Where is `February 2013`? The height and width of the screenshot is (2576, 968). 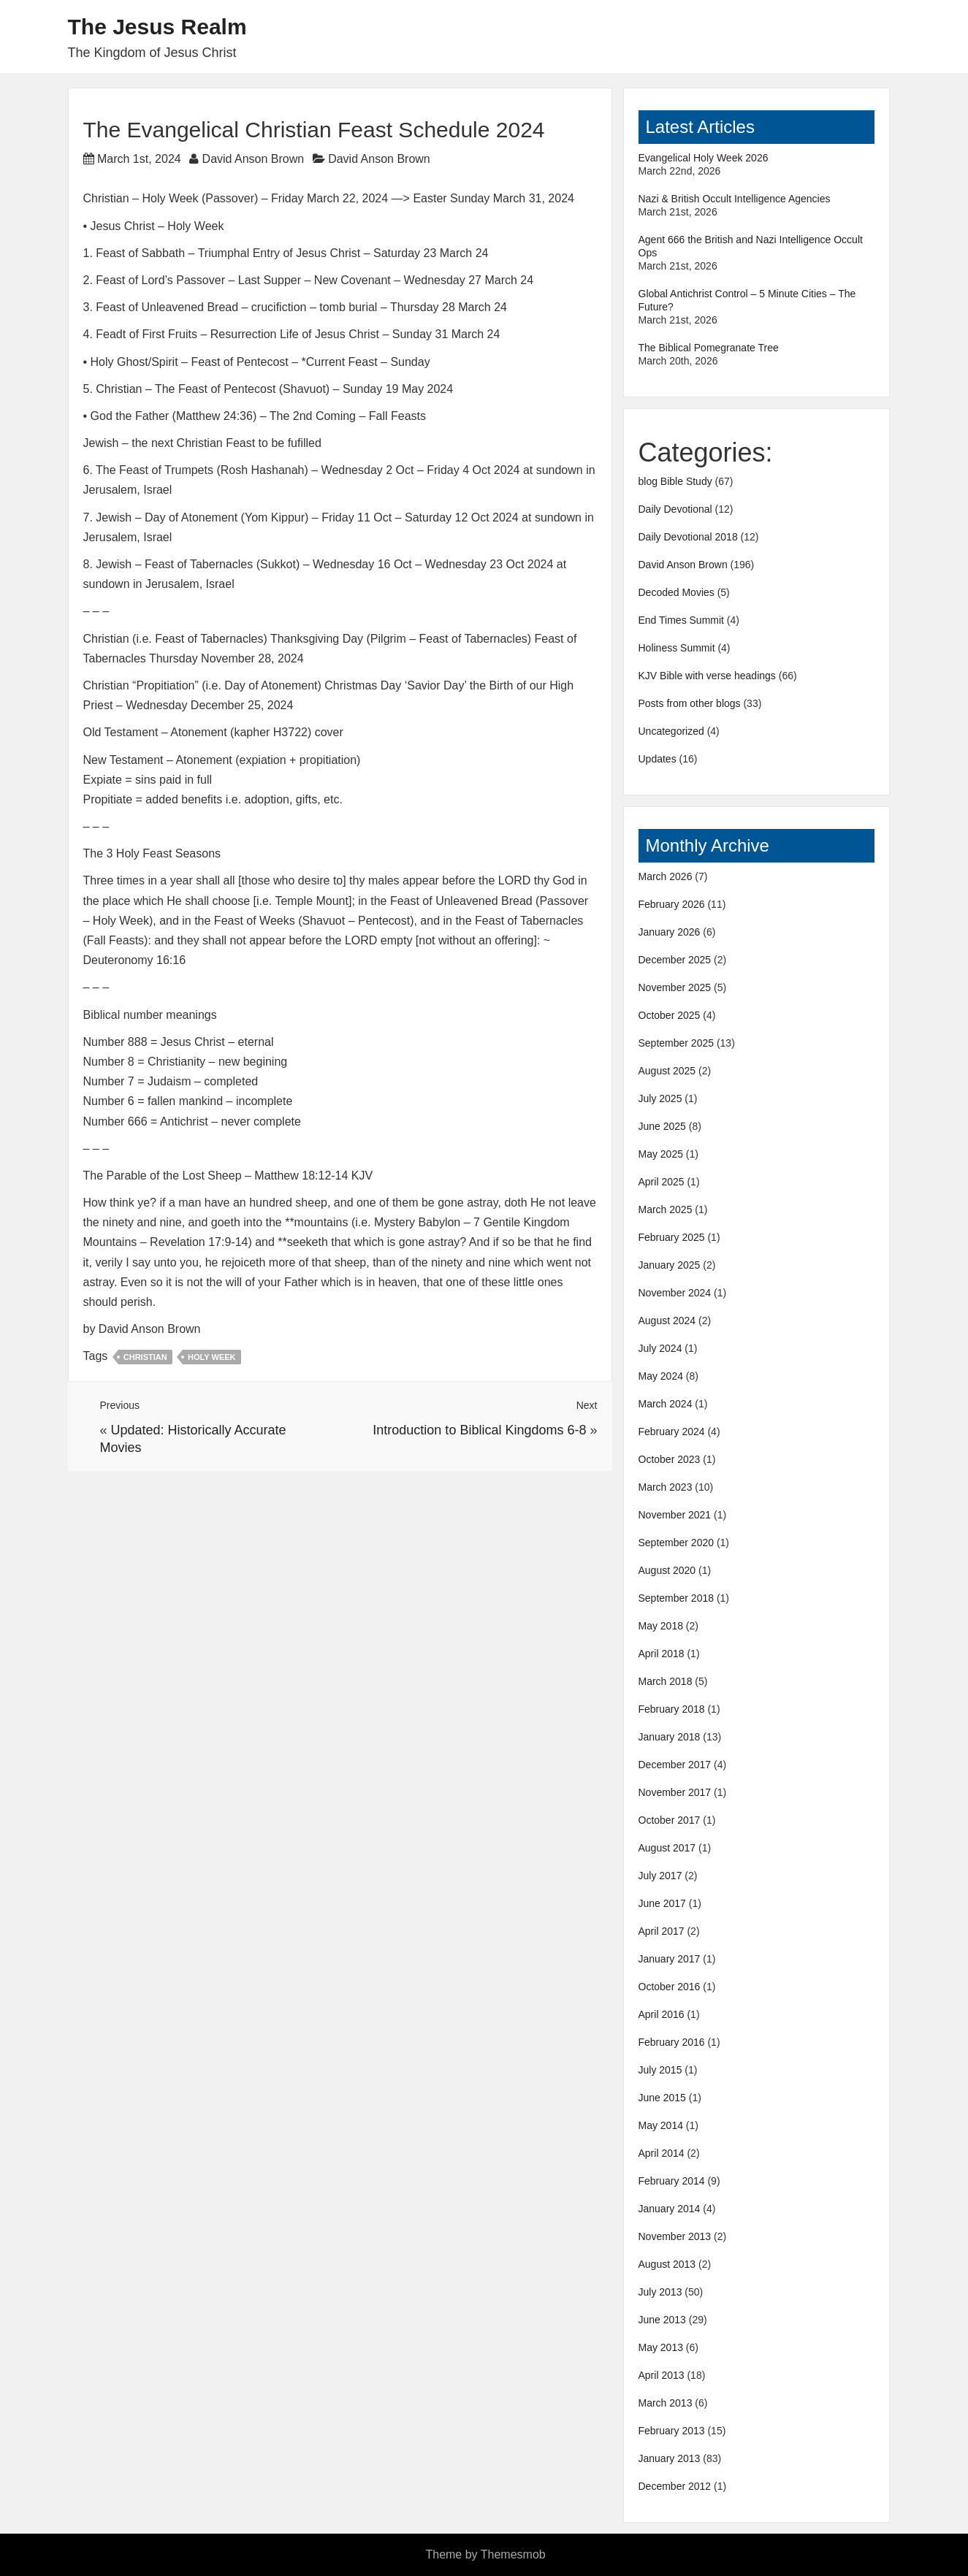 February 2013 is located at coordinates (672, 2431).